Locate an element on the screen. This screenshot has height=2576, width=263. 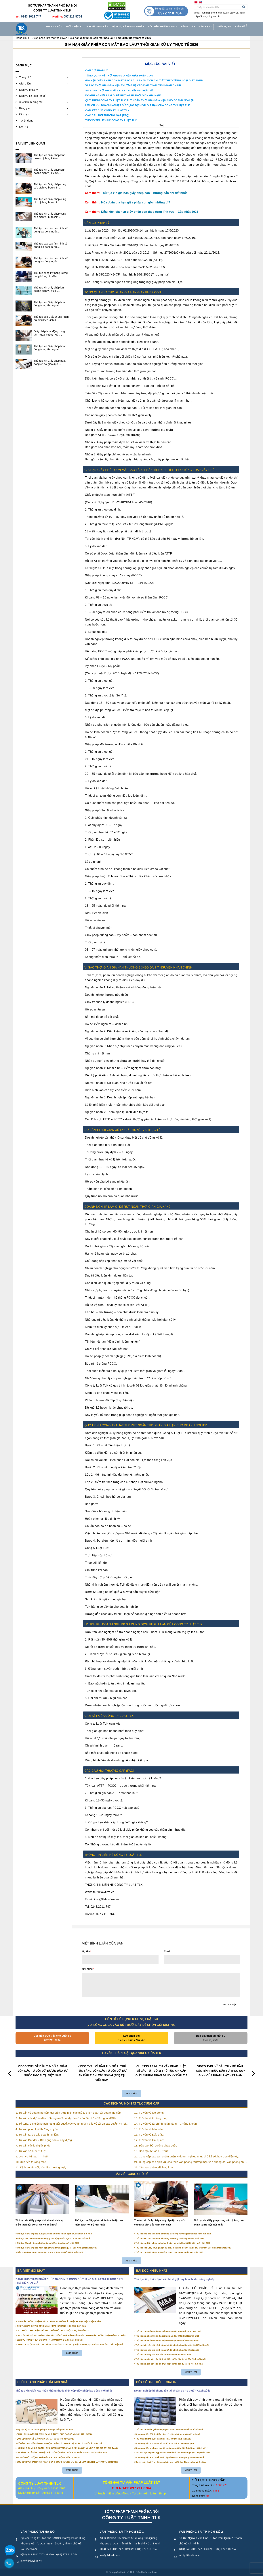
03 NHÓM ĐỐI TƯỢNG PHẢI ĐĂNG KÝ LAO ĐỘNG TỪ 01/01/2026 is located at coordinates (48, 2457).